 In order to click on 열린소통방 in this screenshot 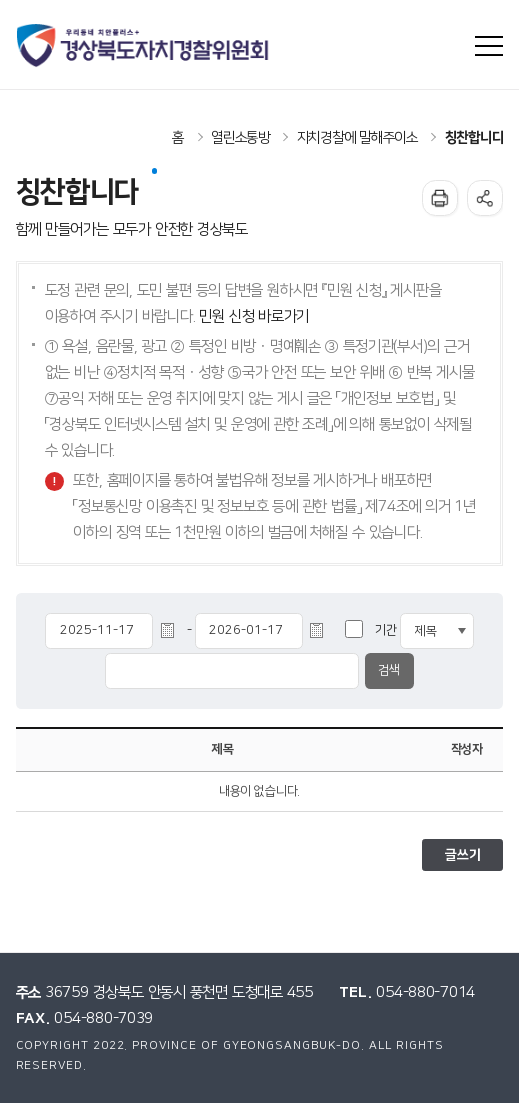, I will do `click(240, 138)`.